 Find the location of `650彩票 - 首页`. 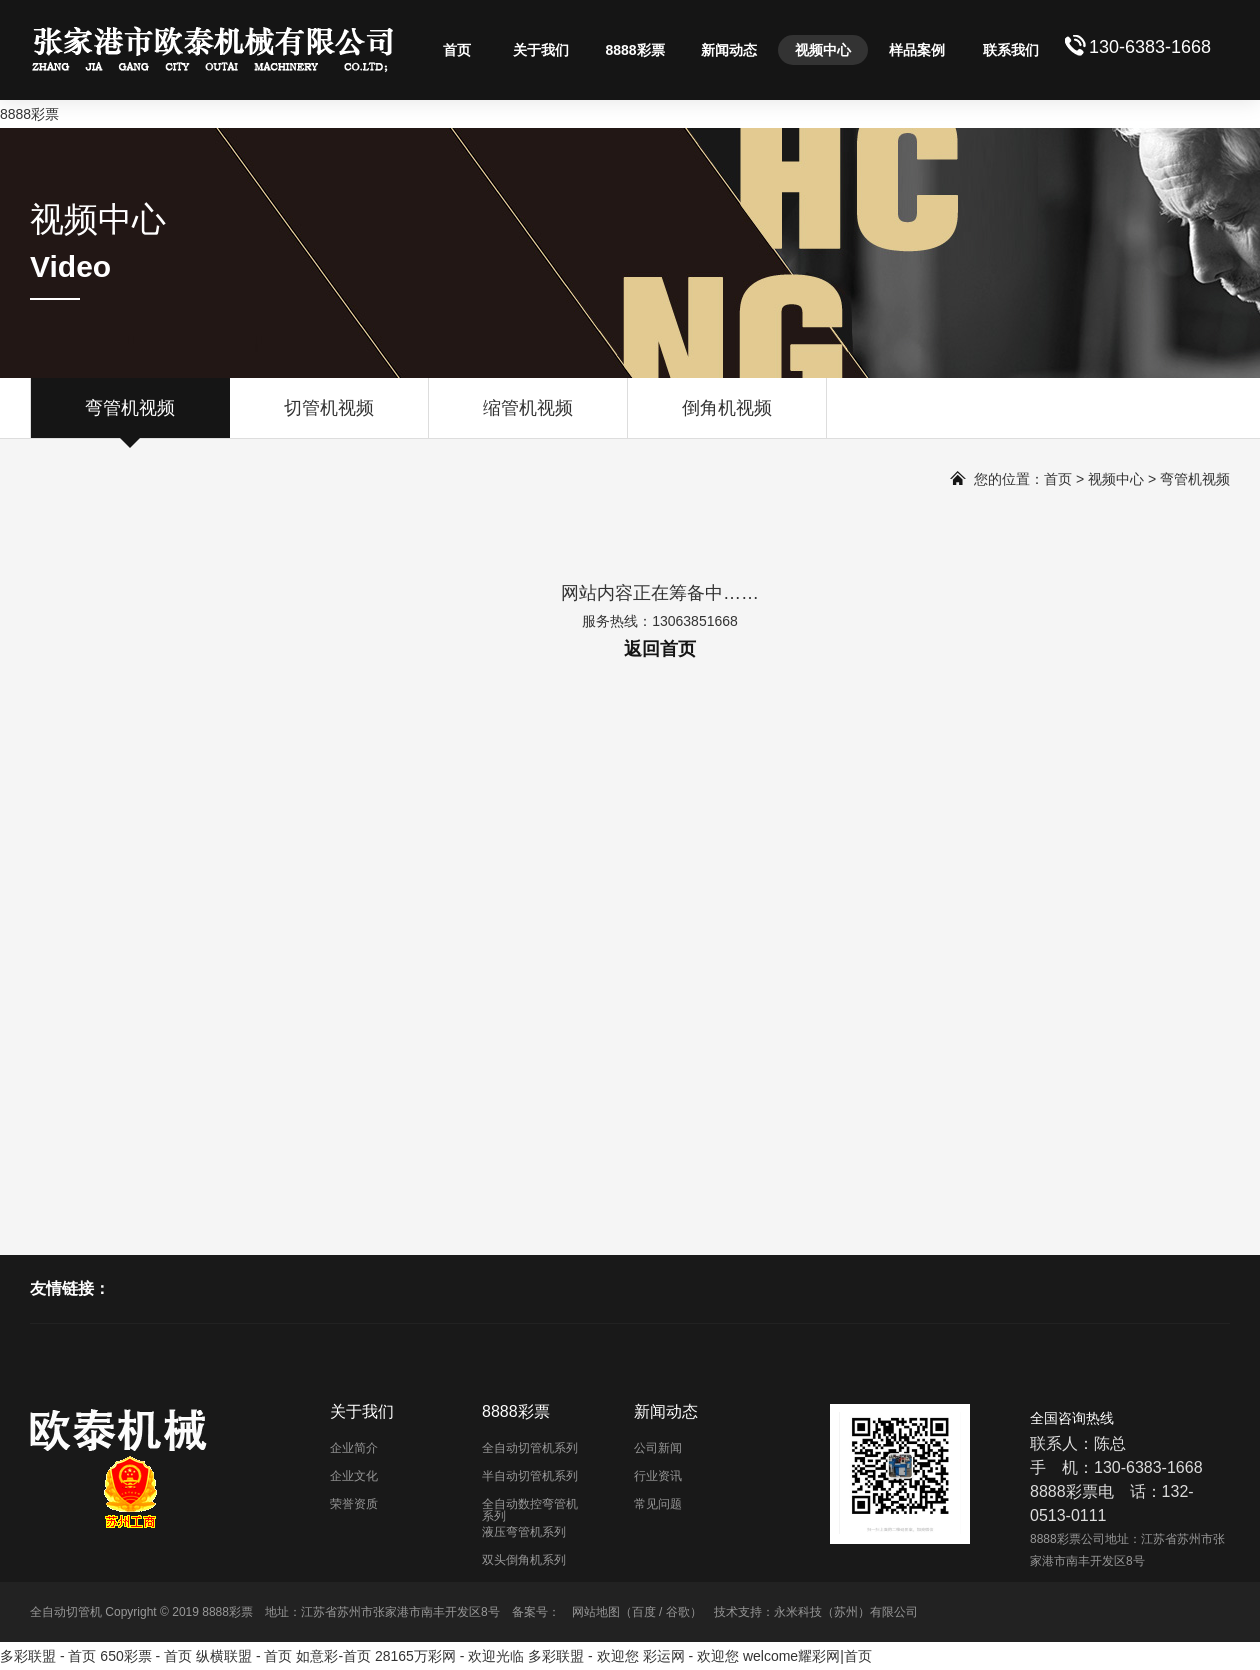

650彩票 - 首页 is located at coordinates (146, 1656).